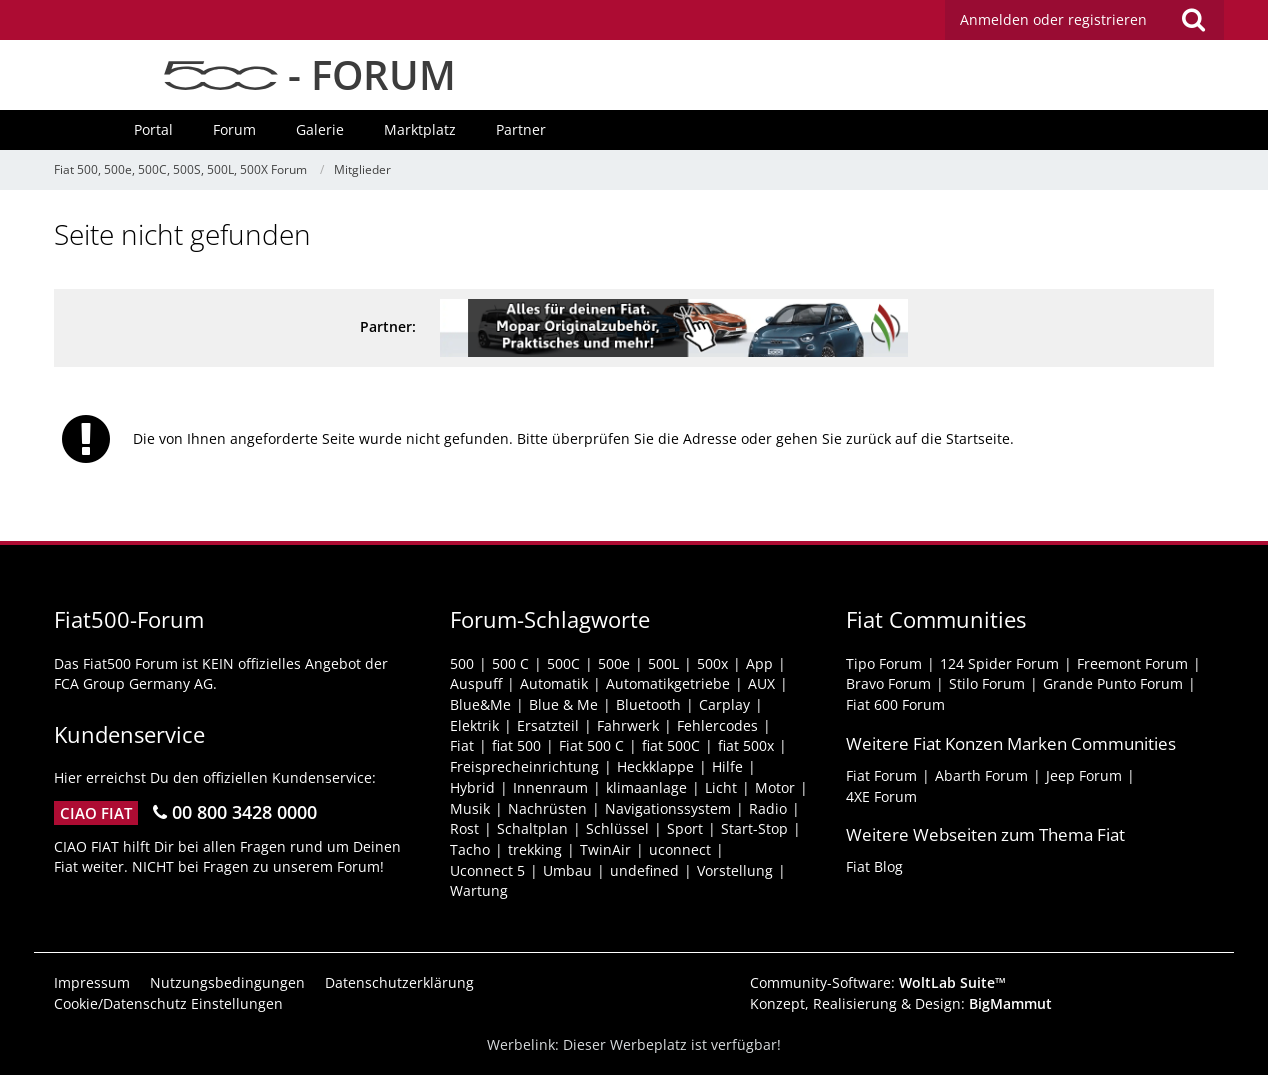 The image size is (1268, 1075). What do you see at coordinates (548, 725) in the screenshot?
I see `Ersatzteil` at bounding box center [548, 725].